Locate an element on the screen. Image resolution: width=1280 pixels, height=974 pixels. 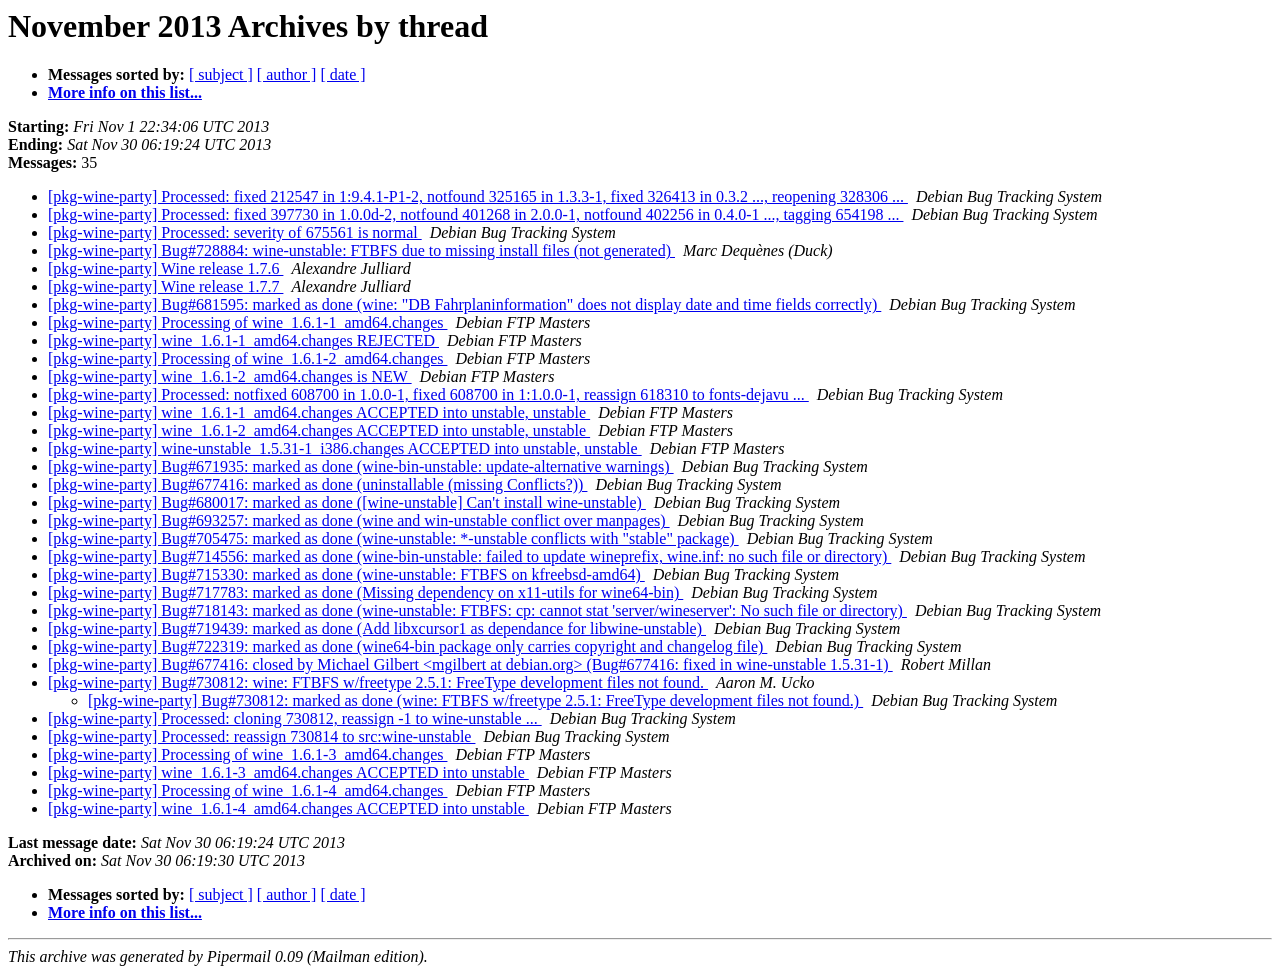
[pkg-wine-party] Bug#715330: marked as done (wine-unstable: FTBFS on kfreebsd-amd64) is located at coordinates (346, 574).